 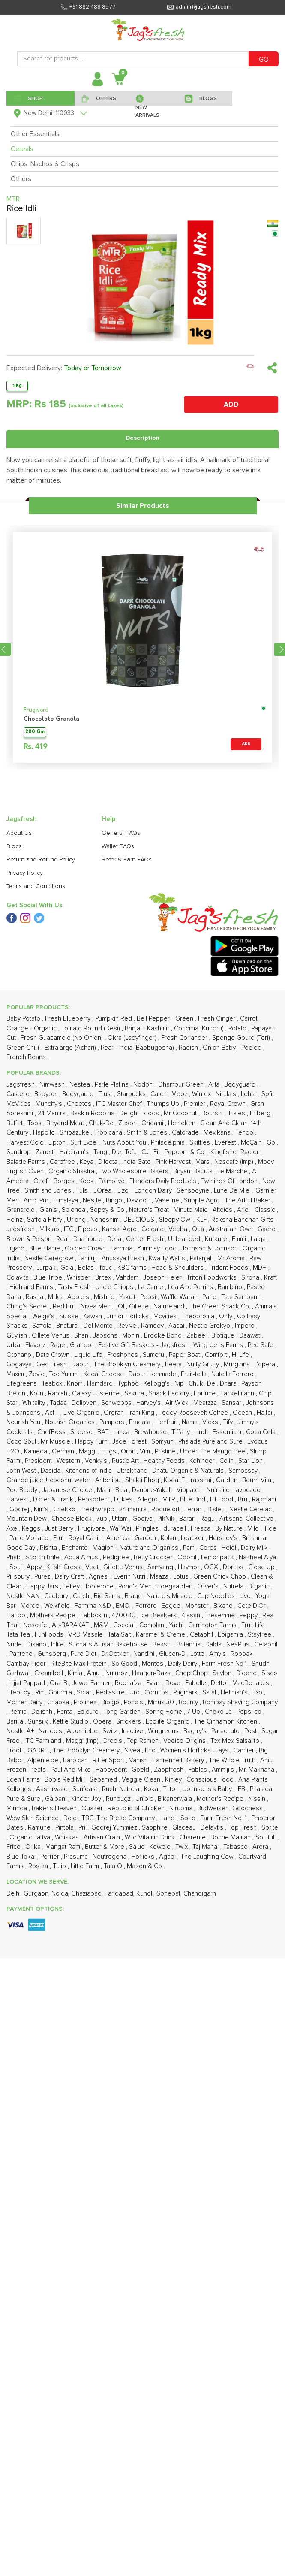 I want to click on Uro, so click(x=135, y=1484).